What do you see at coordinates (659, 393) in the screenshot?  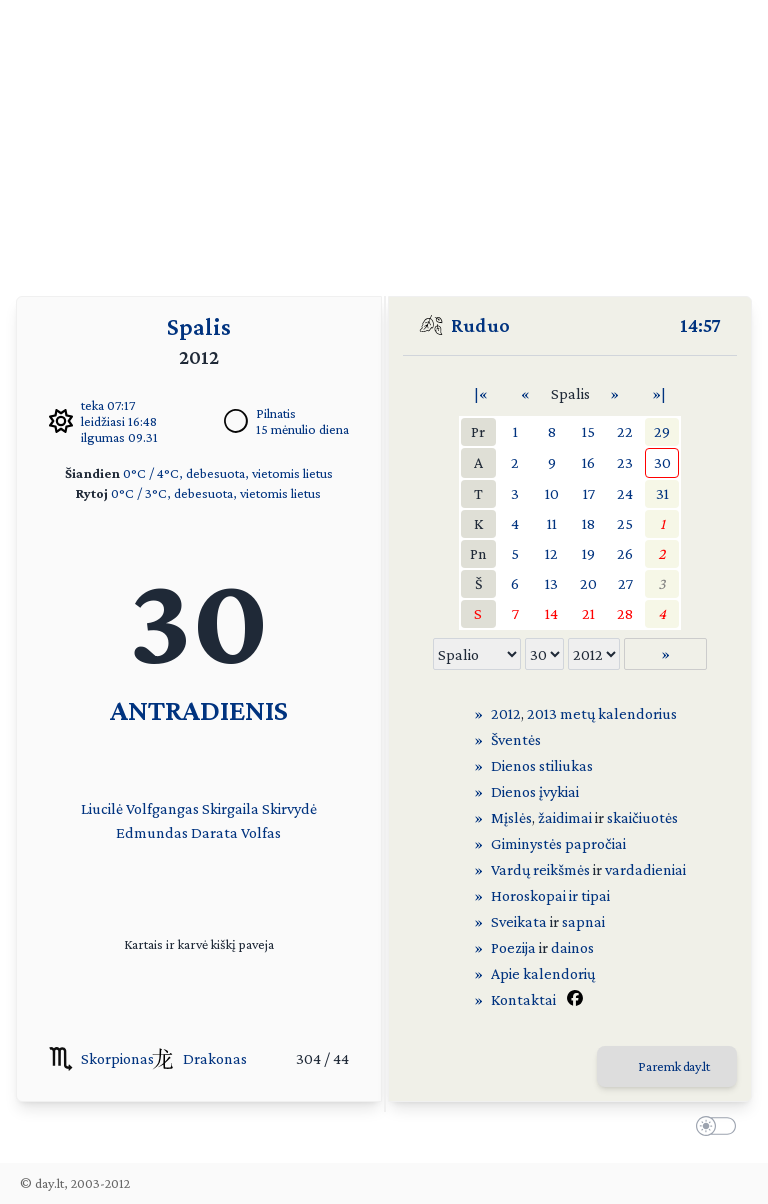 I see `»|` at bounding box center [659, 393].